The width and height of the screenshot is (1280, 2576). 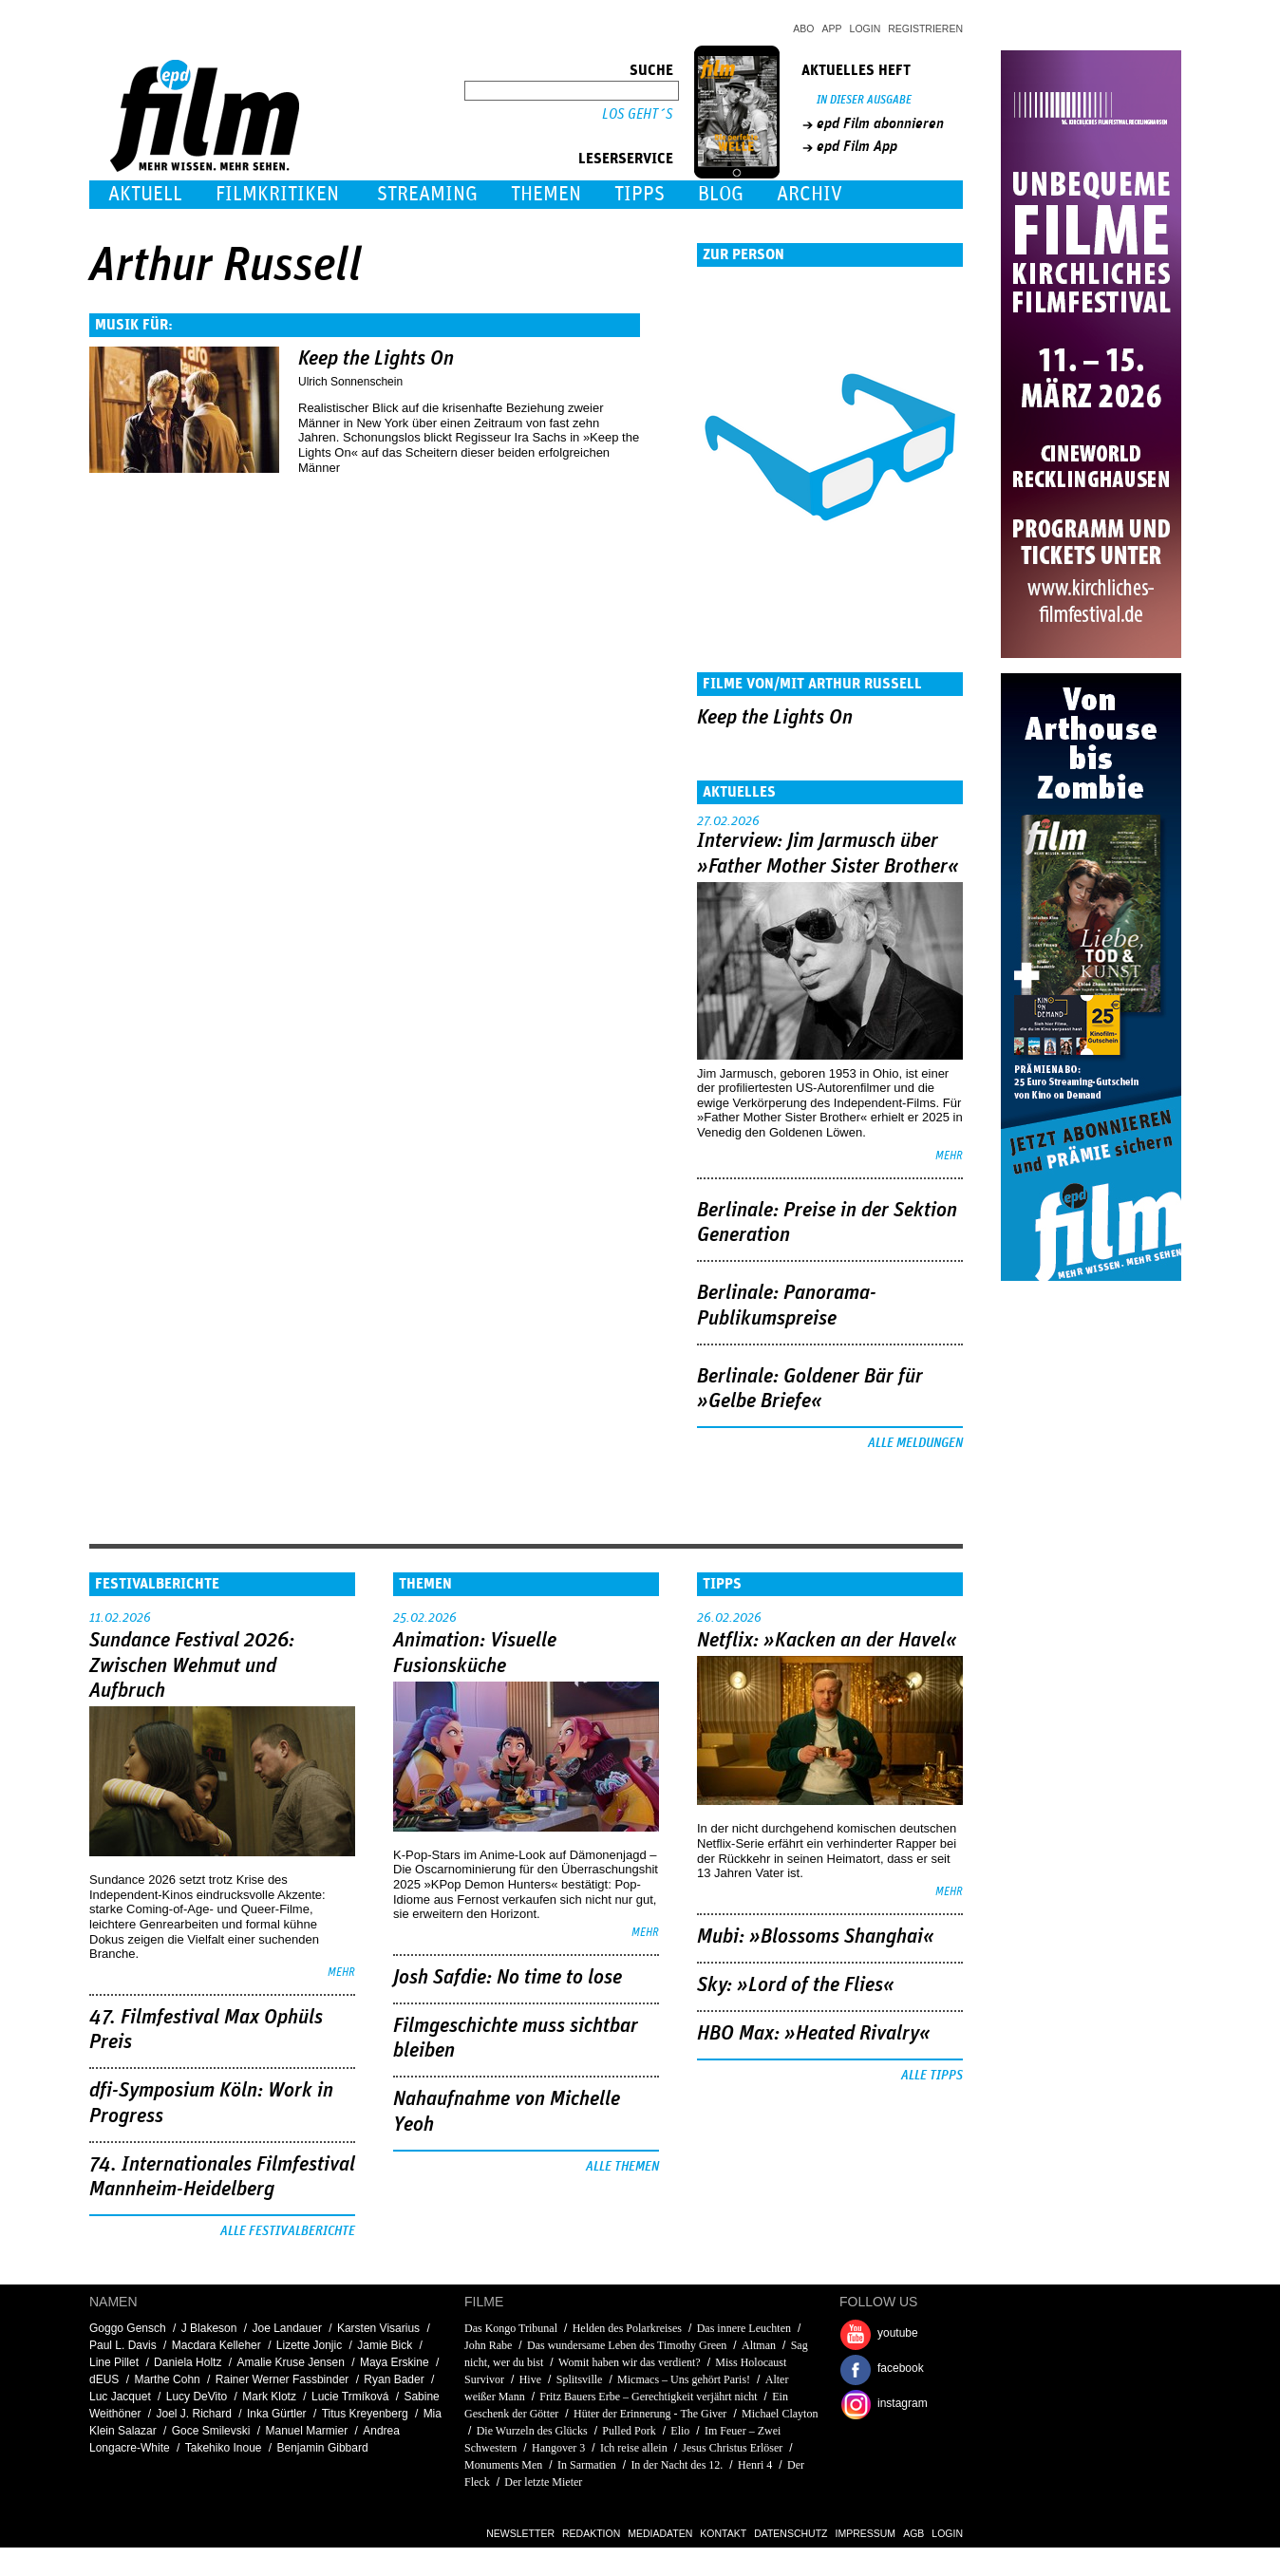 I want to click on Registrieren, so click(x=925, y=28).